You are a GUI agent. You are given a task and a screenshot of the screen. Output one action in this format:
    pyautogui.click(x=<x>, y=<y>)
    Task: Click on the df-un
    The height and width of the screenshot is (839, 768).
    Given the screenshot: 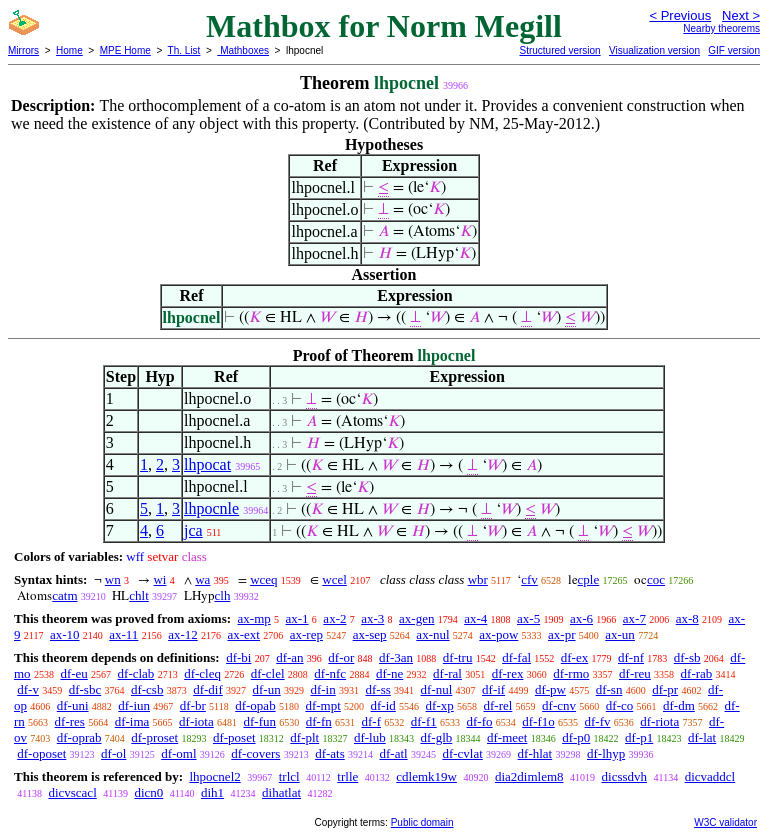 What is the action you would take?
    pyautogui.click(x=267, y=689)
    